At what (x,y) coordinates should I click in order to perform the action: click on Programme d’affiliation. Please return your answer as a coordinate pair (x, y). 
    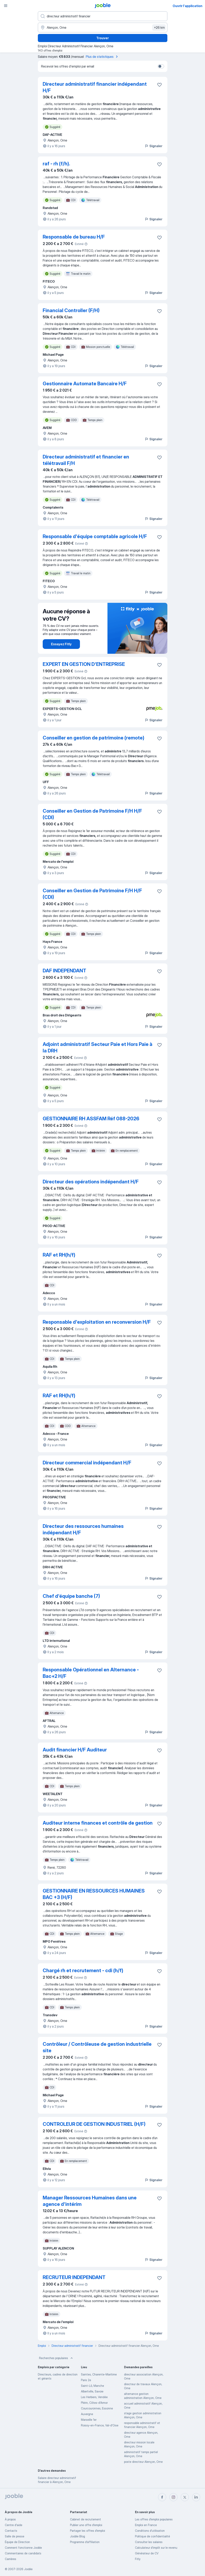
    Looking at the image, I should click on (85, 2542).